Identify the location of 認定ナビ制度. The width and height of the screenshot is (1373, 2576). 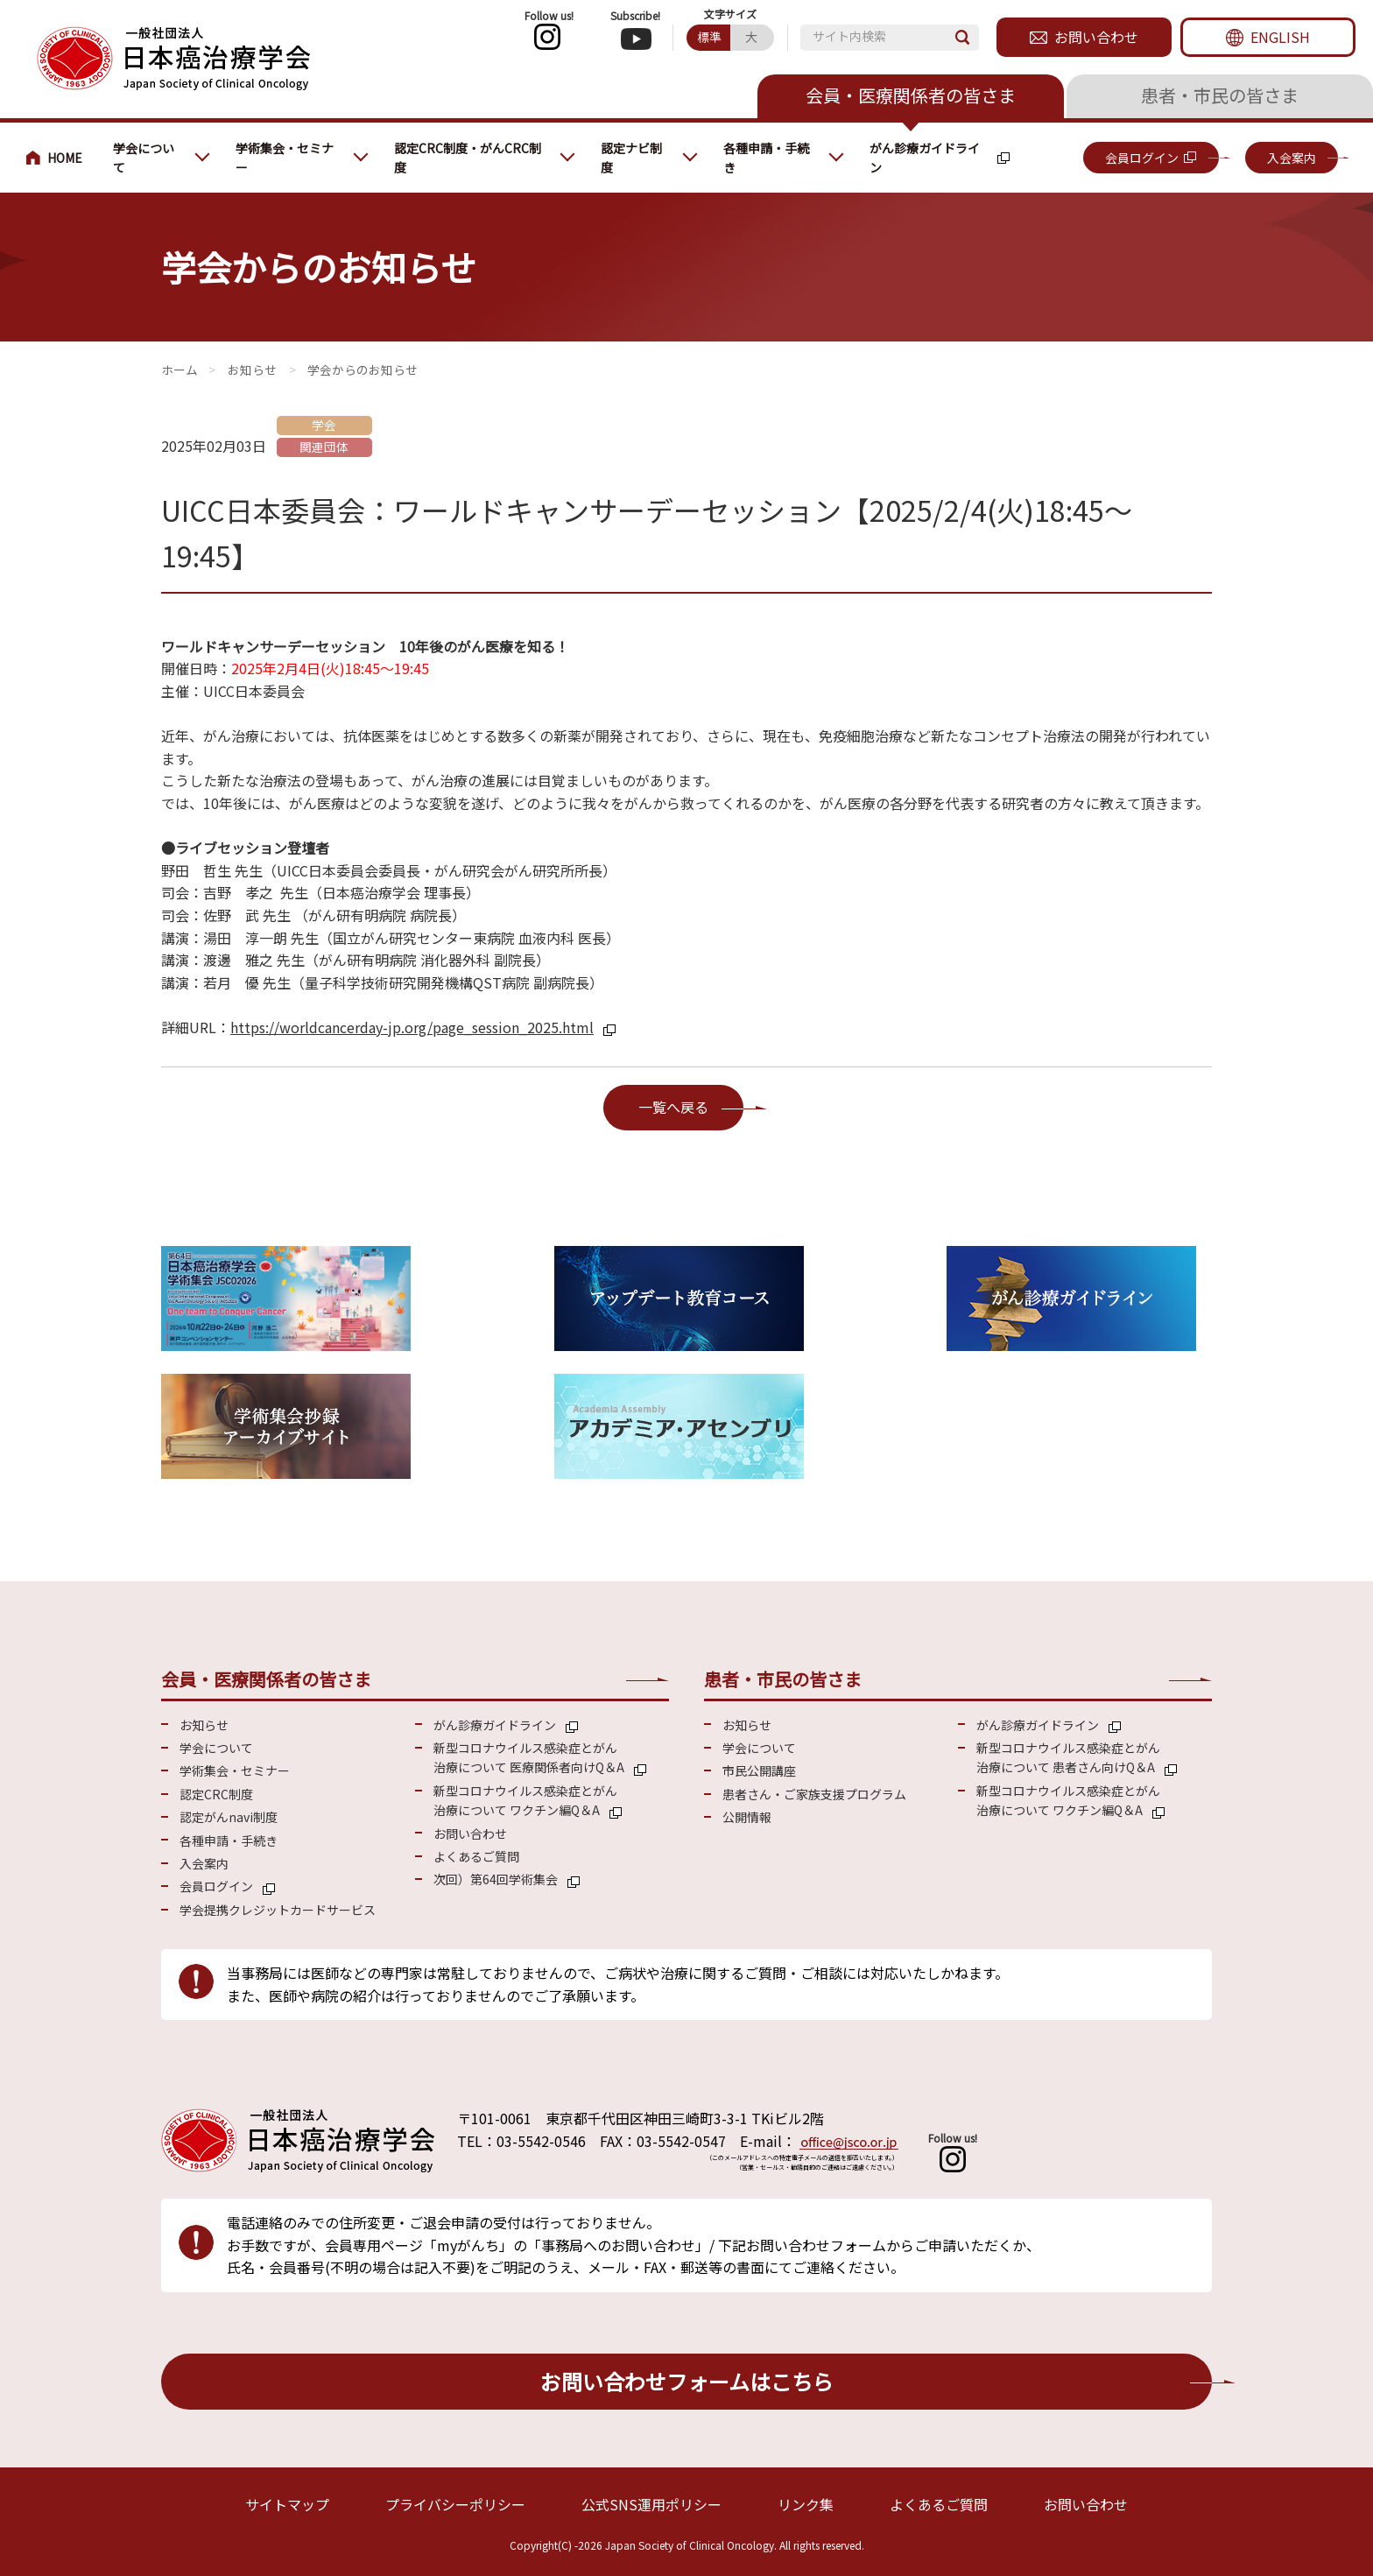
(631, 157).